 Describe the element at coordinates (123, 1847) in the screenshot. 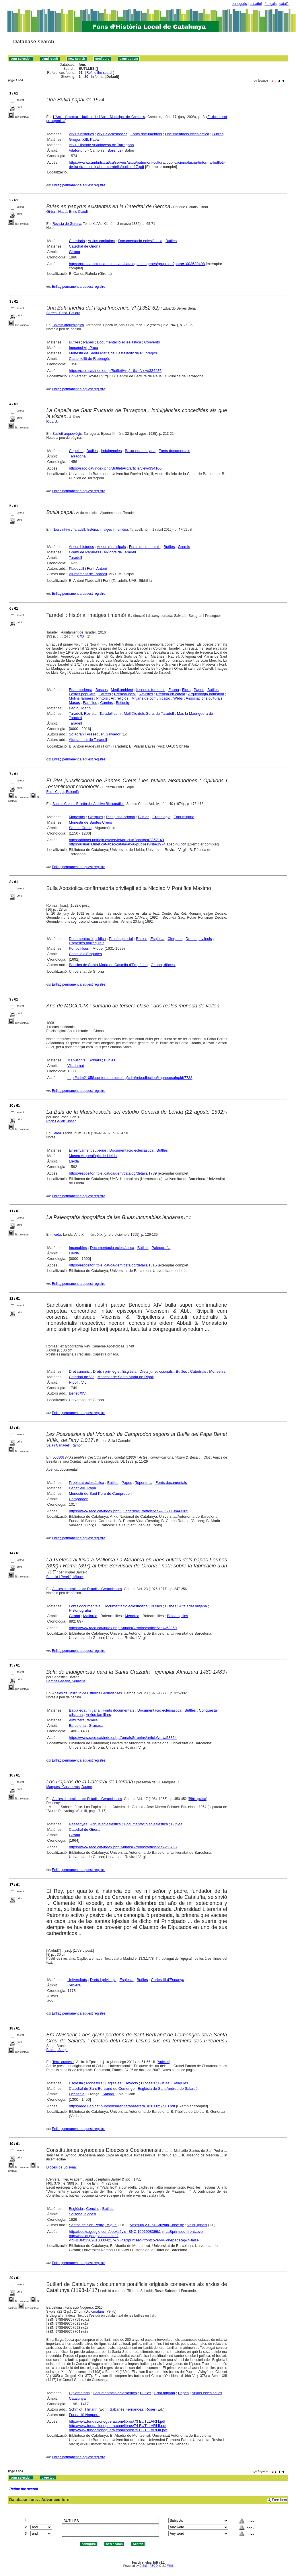

I see `https://www.raco.cat/index.php/AnnalsGironins/article/view/53758` at that location.